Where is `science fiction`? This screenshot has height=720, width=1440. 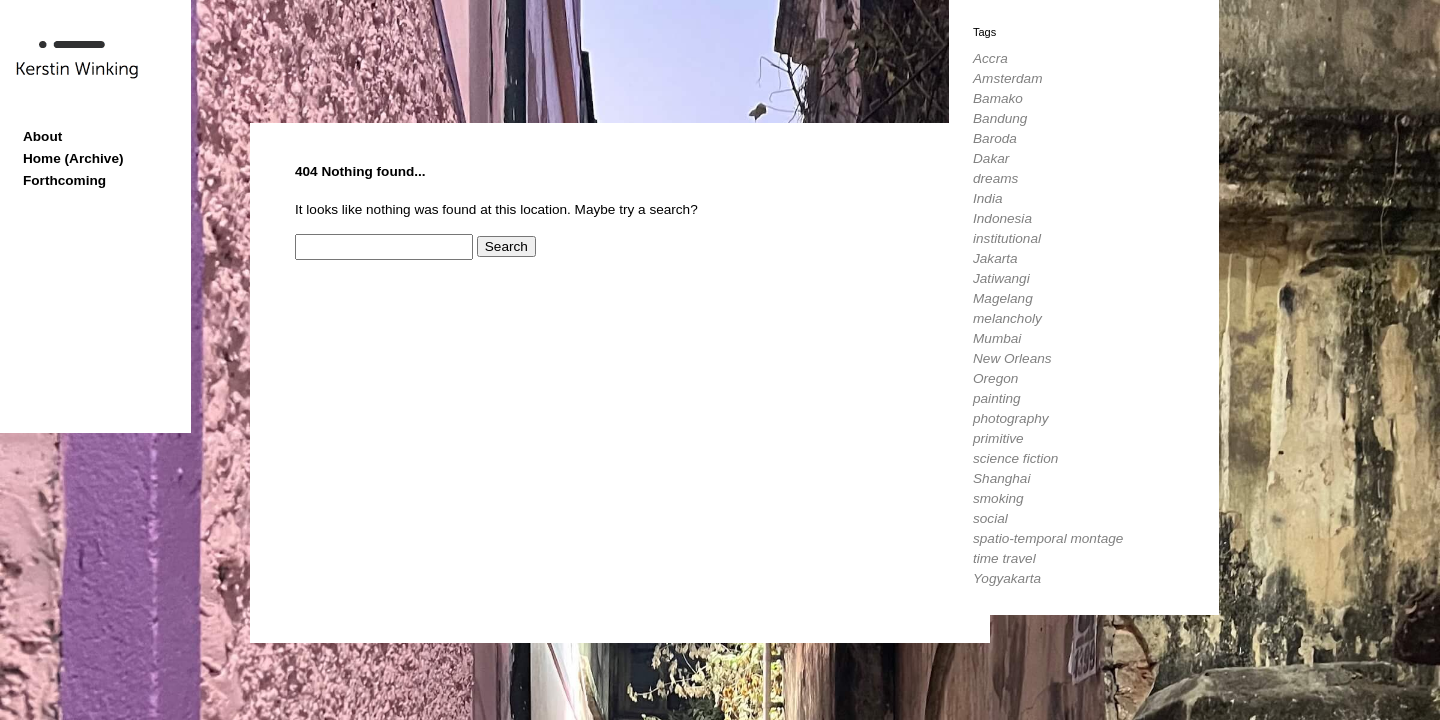
science fiction is located at coordinates (1015, 458).